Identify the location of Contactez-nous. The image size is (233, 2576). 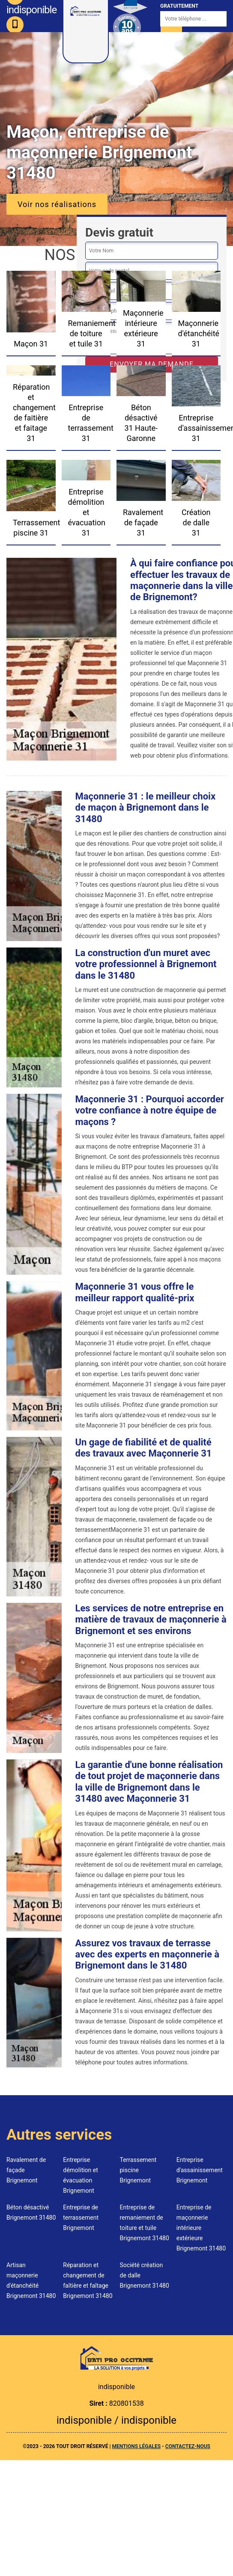
(187, 2446).